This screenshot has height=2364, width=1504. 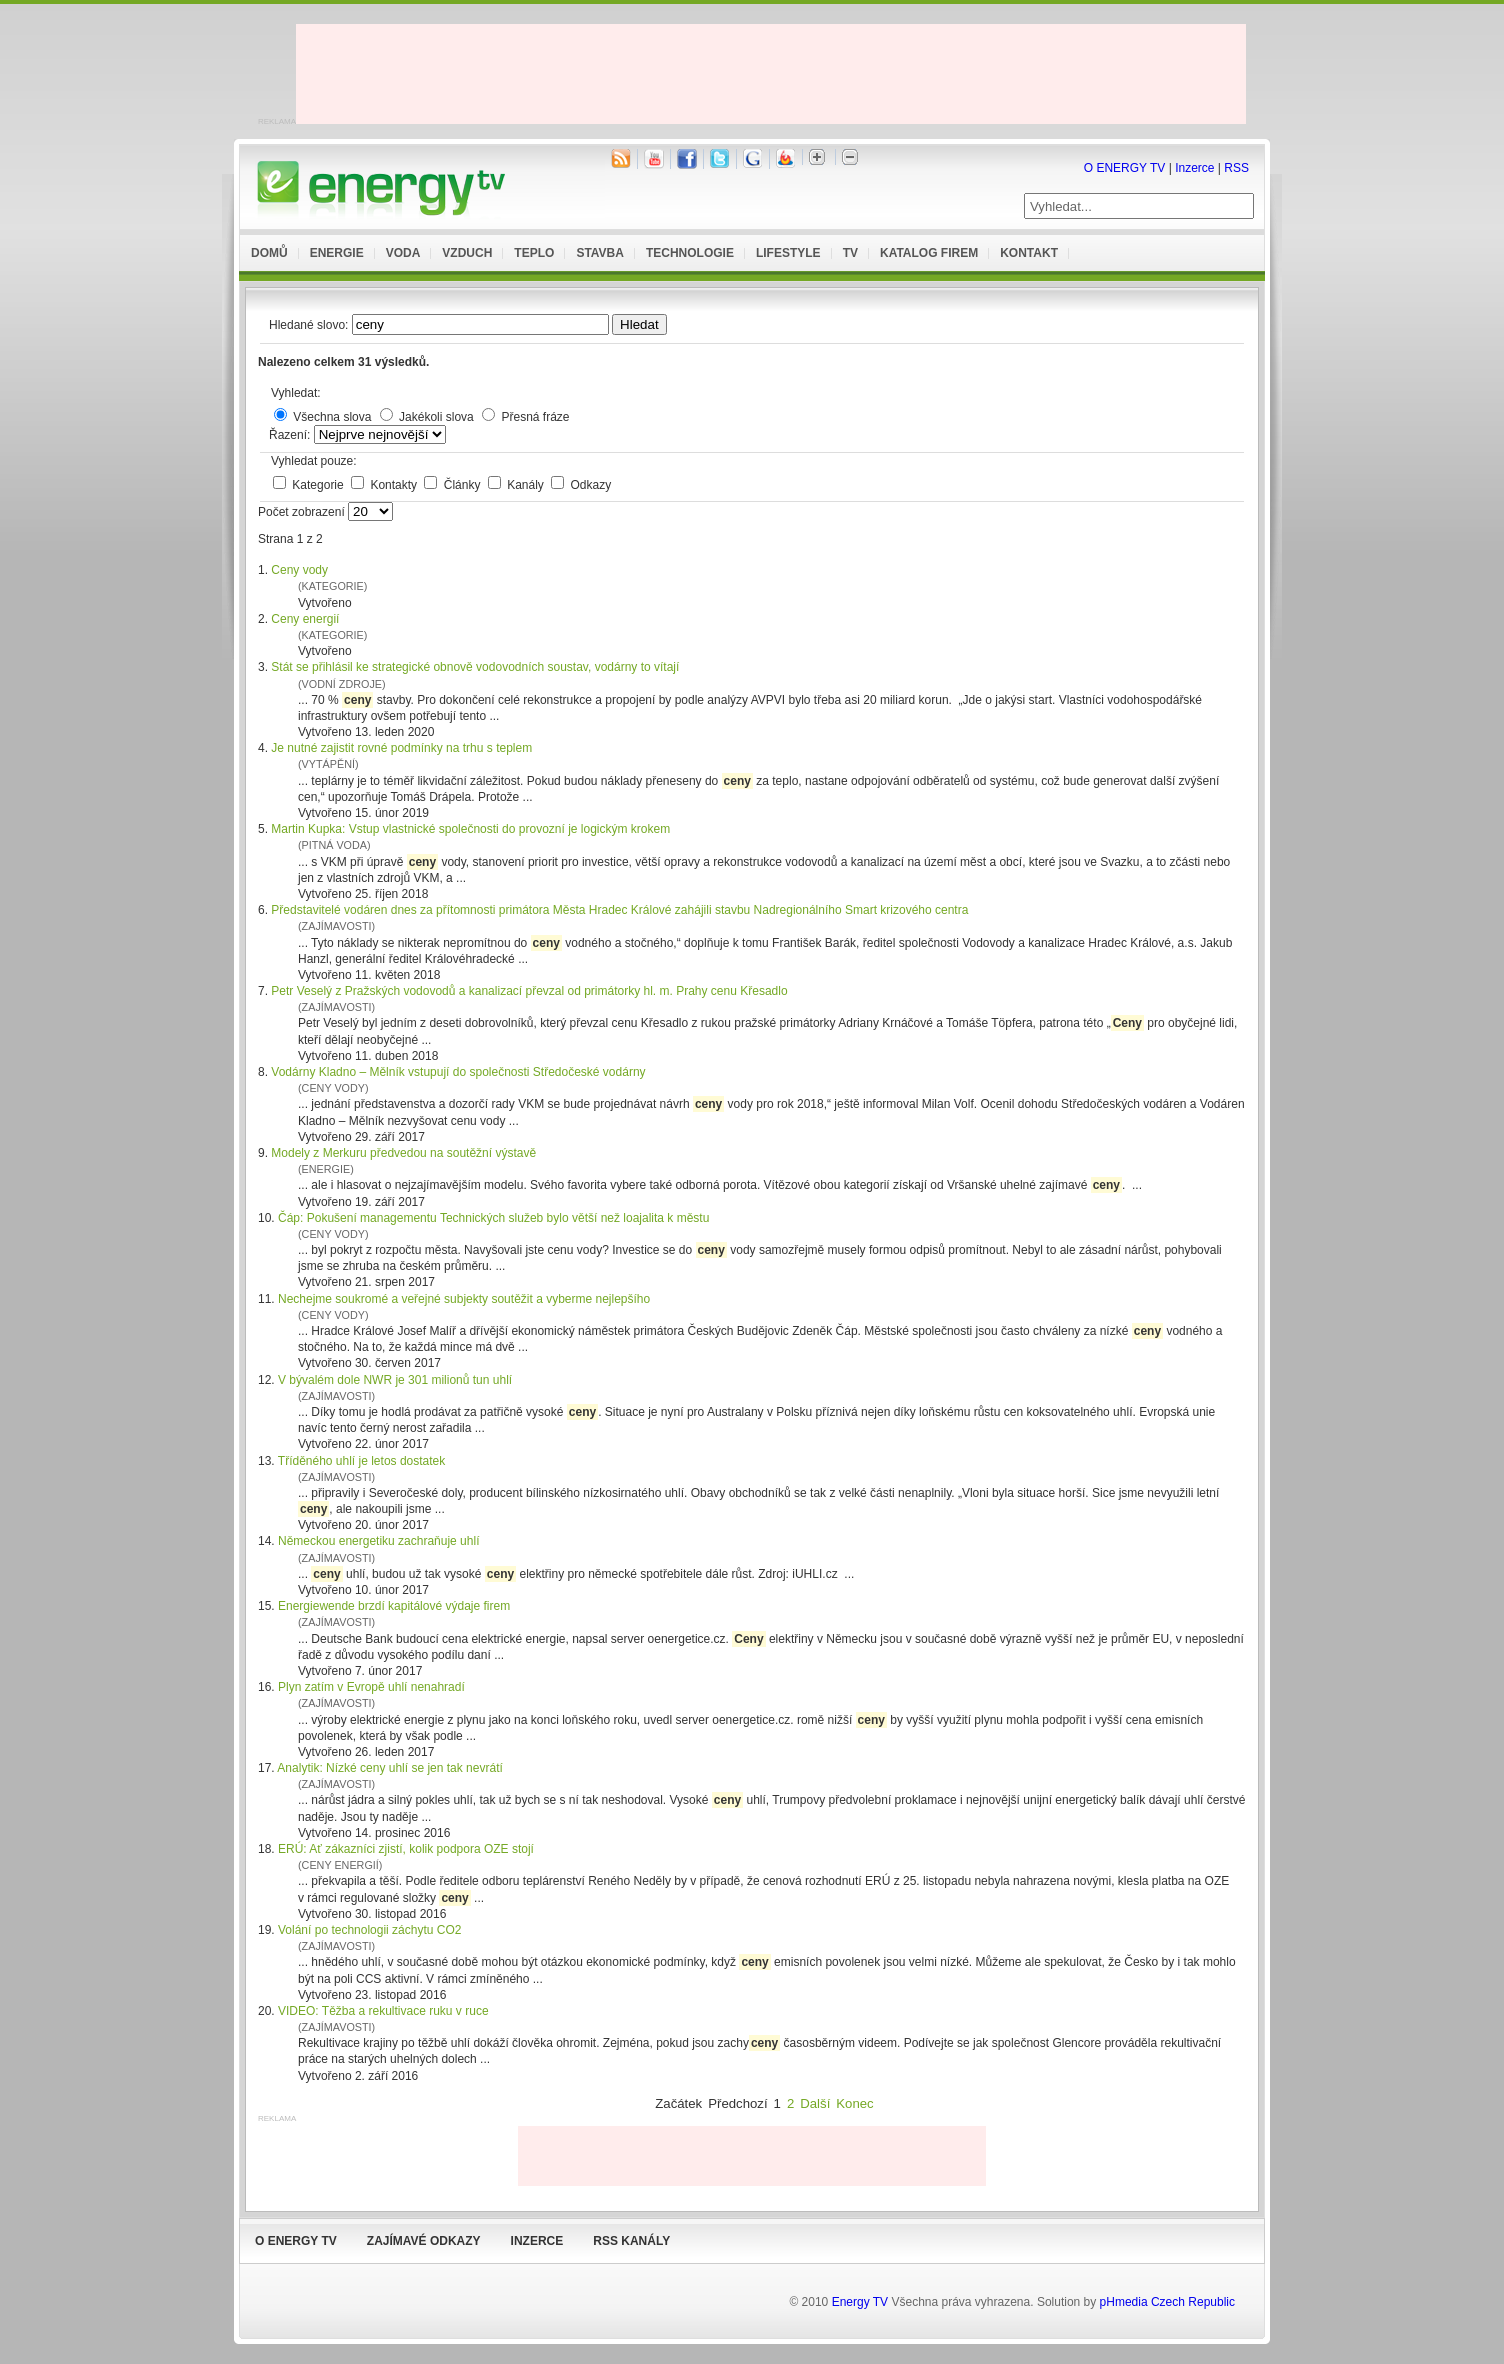 What do you see at coordinates (493, 1218) in the screenshot?
I see `Čáp: Pokušení managementu Technických služeb bylo větší než loajalita k městu` at bounding box center [493, 1218].